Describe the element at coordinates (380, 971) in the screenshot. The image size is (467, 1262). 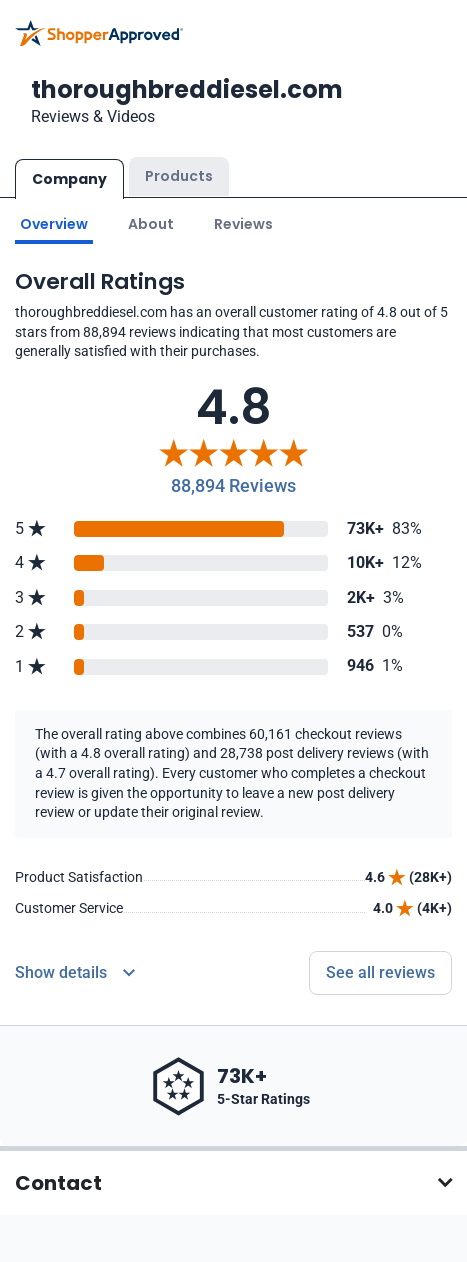
I see `See all reviews [Go to reviews]` at that location.